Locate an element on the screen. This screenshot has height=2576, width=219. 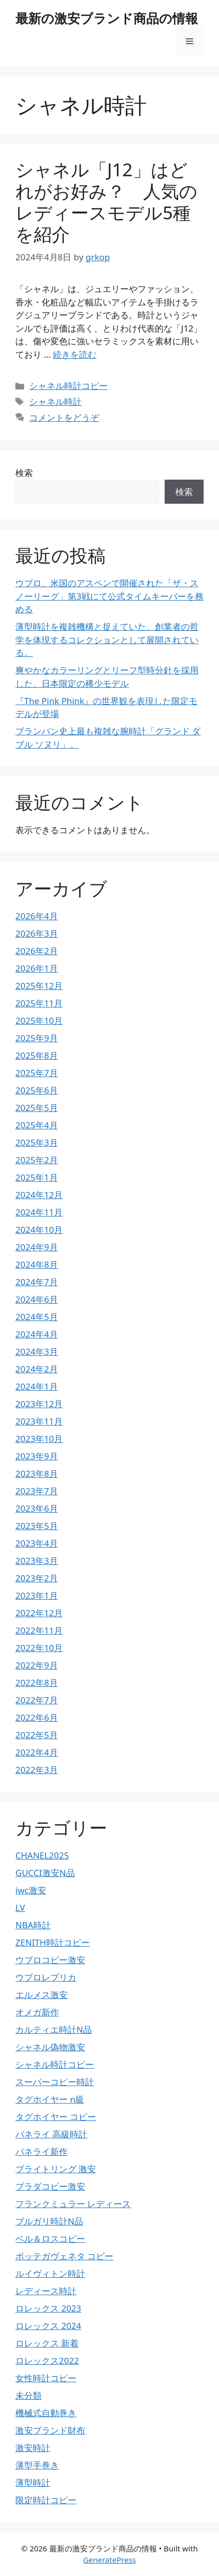
ルイヴィトン時計 is located at coordinates (50, 2273).